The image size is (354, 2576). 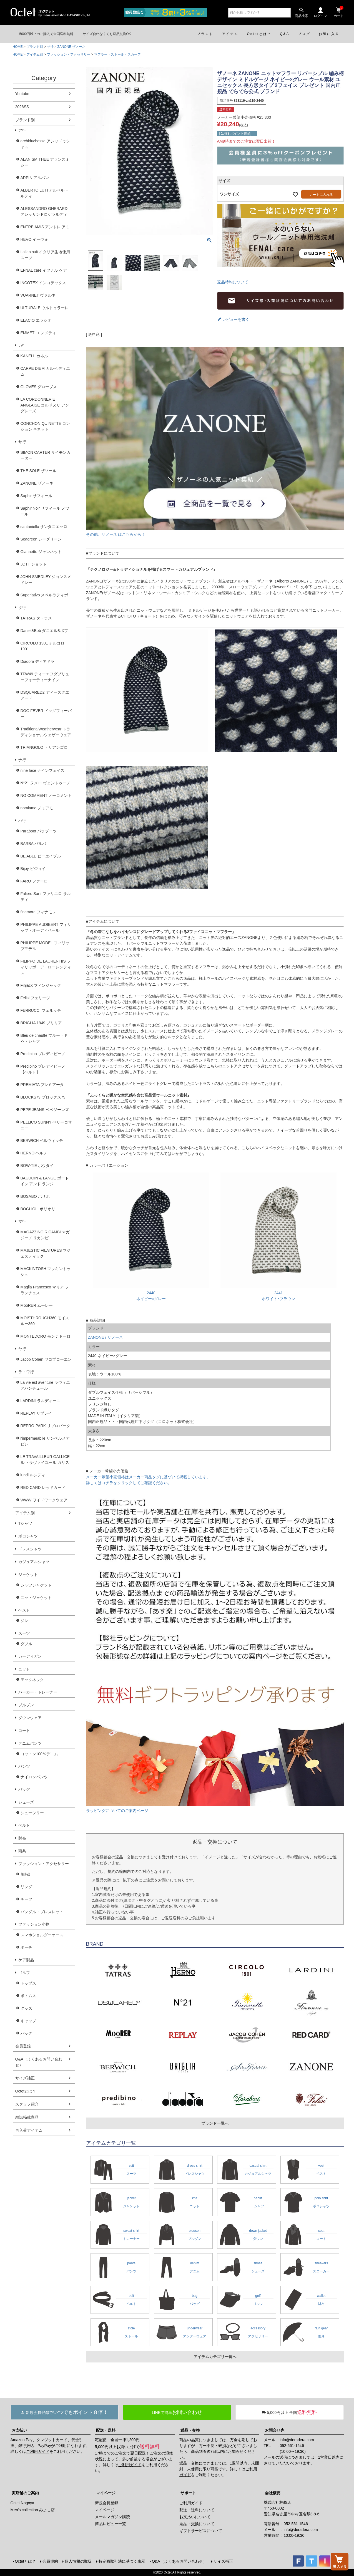 I want to click on PHILIPPE MODEL フィリップモデル, so click(x=45, y=946).